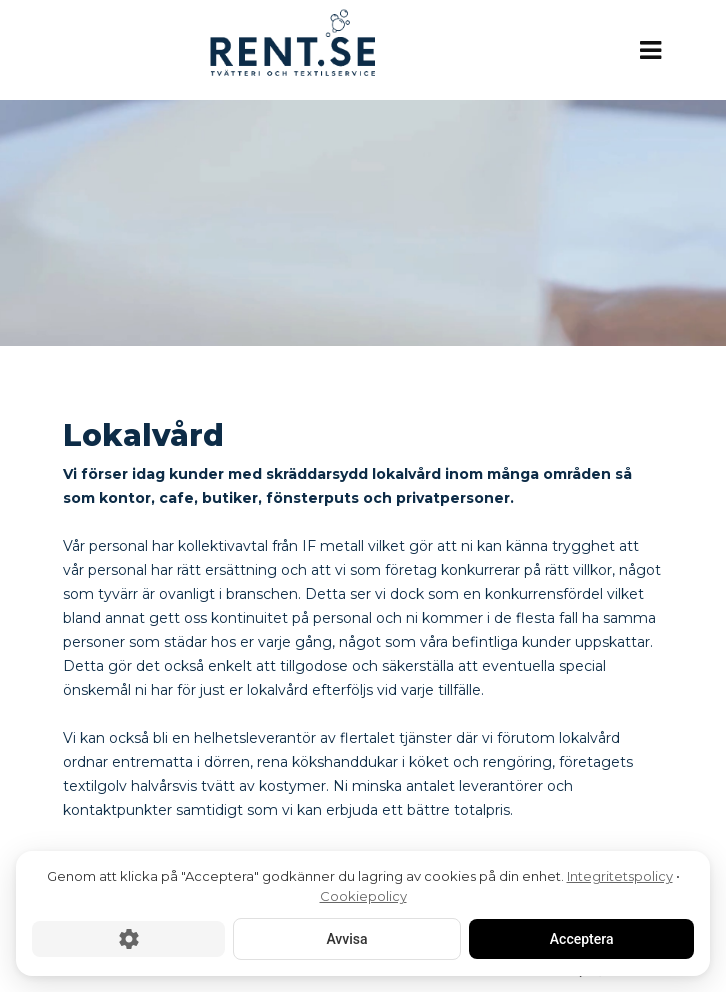 This screenshot has width=726, height=992. What do you see at coordinates (346, 939) in the screenshot?
I see `Avvisa` at bounding box center [346, 939].